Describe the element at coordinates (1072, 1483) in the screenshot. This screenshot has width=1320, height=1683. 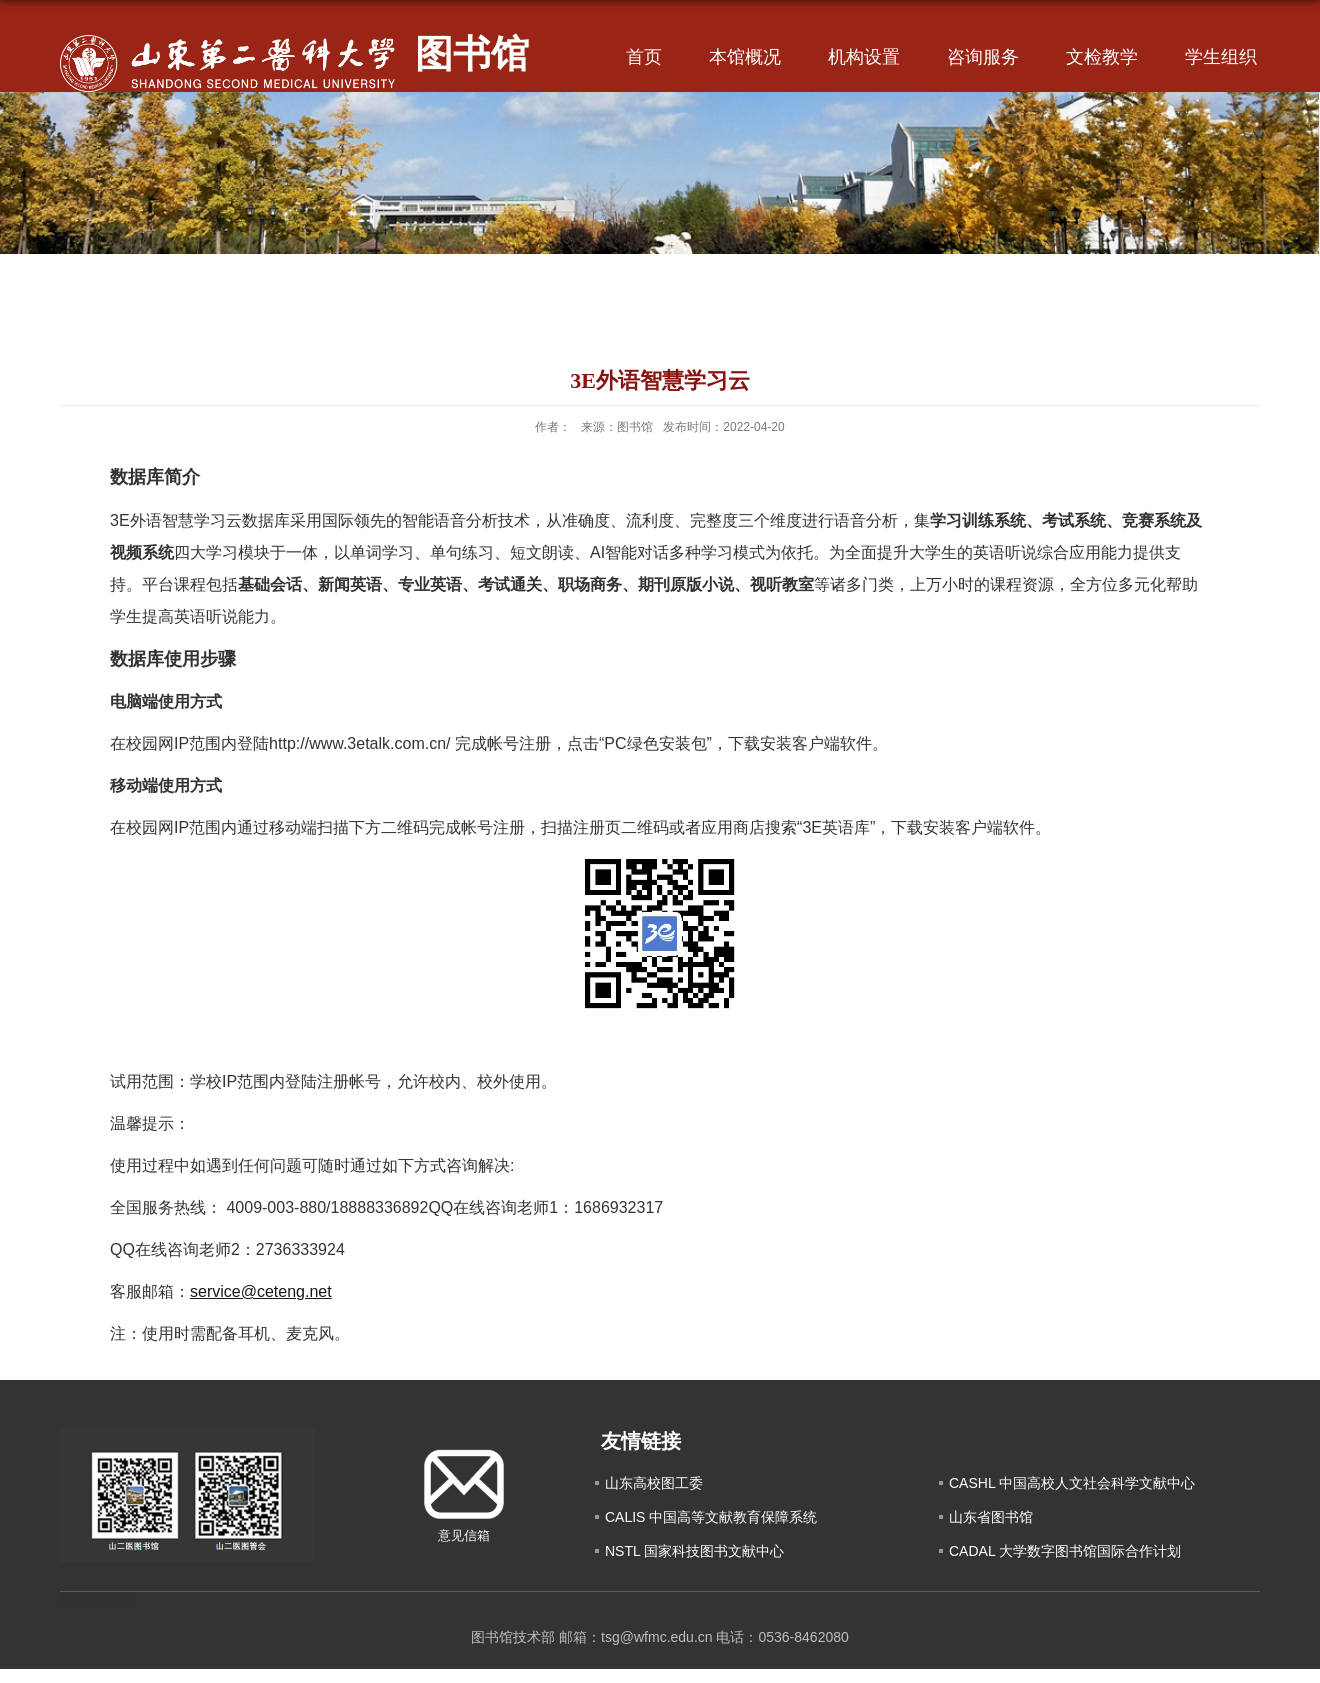
I see `CASHL 中国高校人文社会科学文献中心` at that location.